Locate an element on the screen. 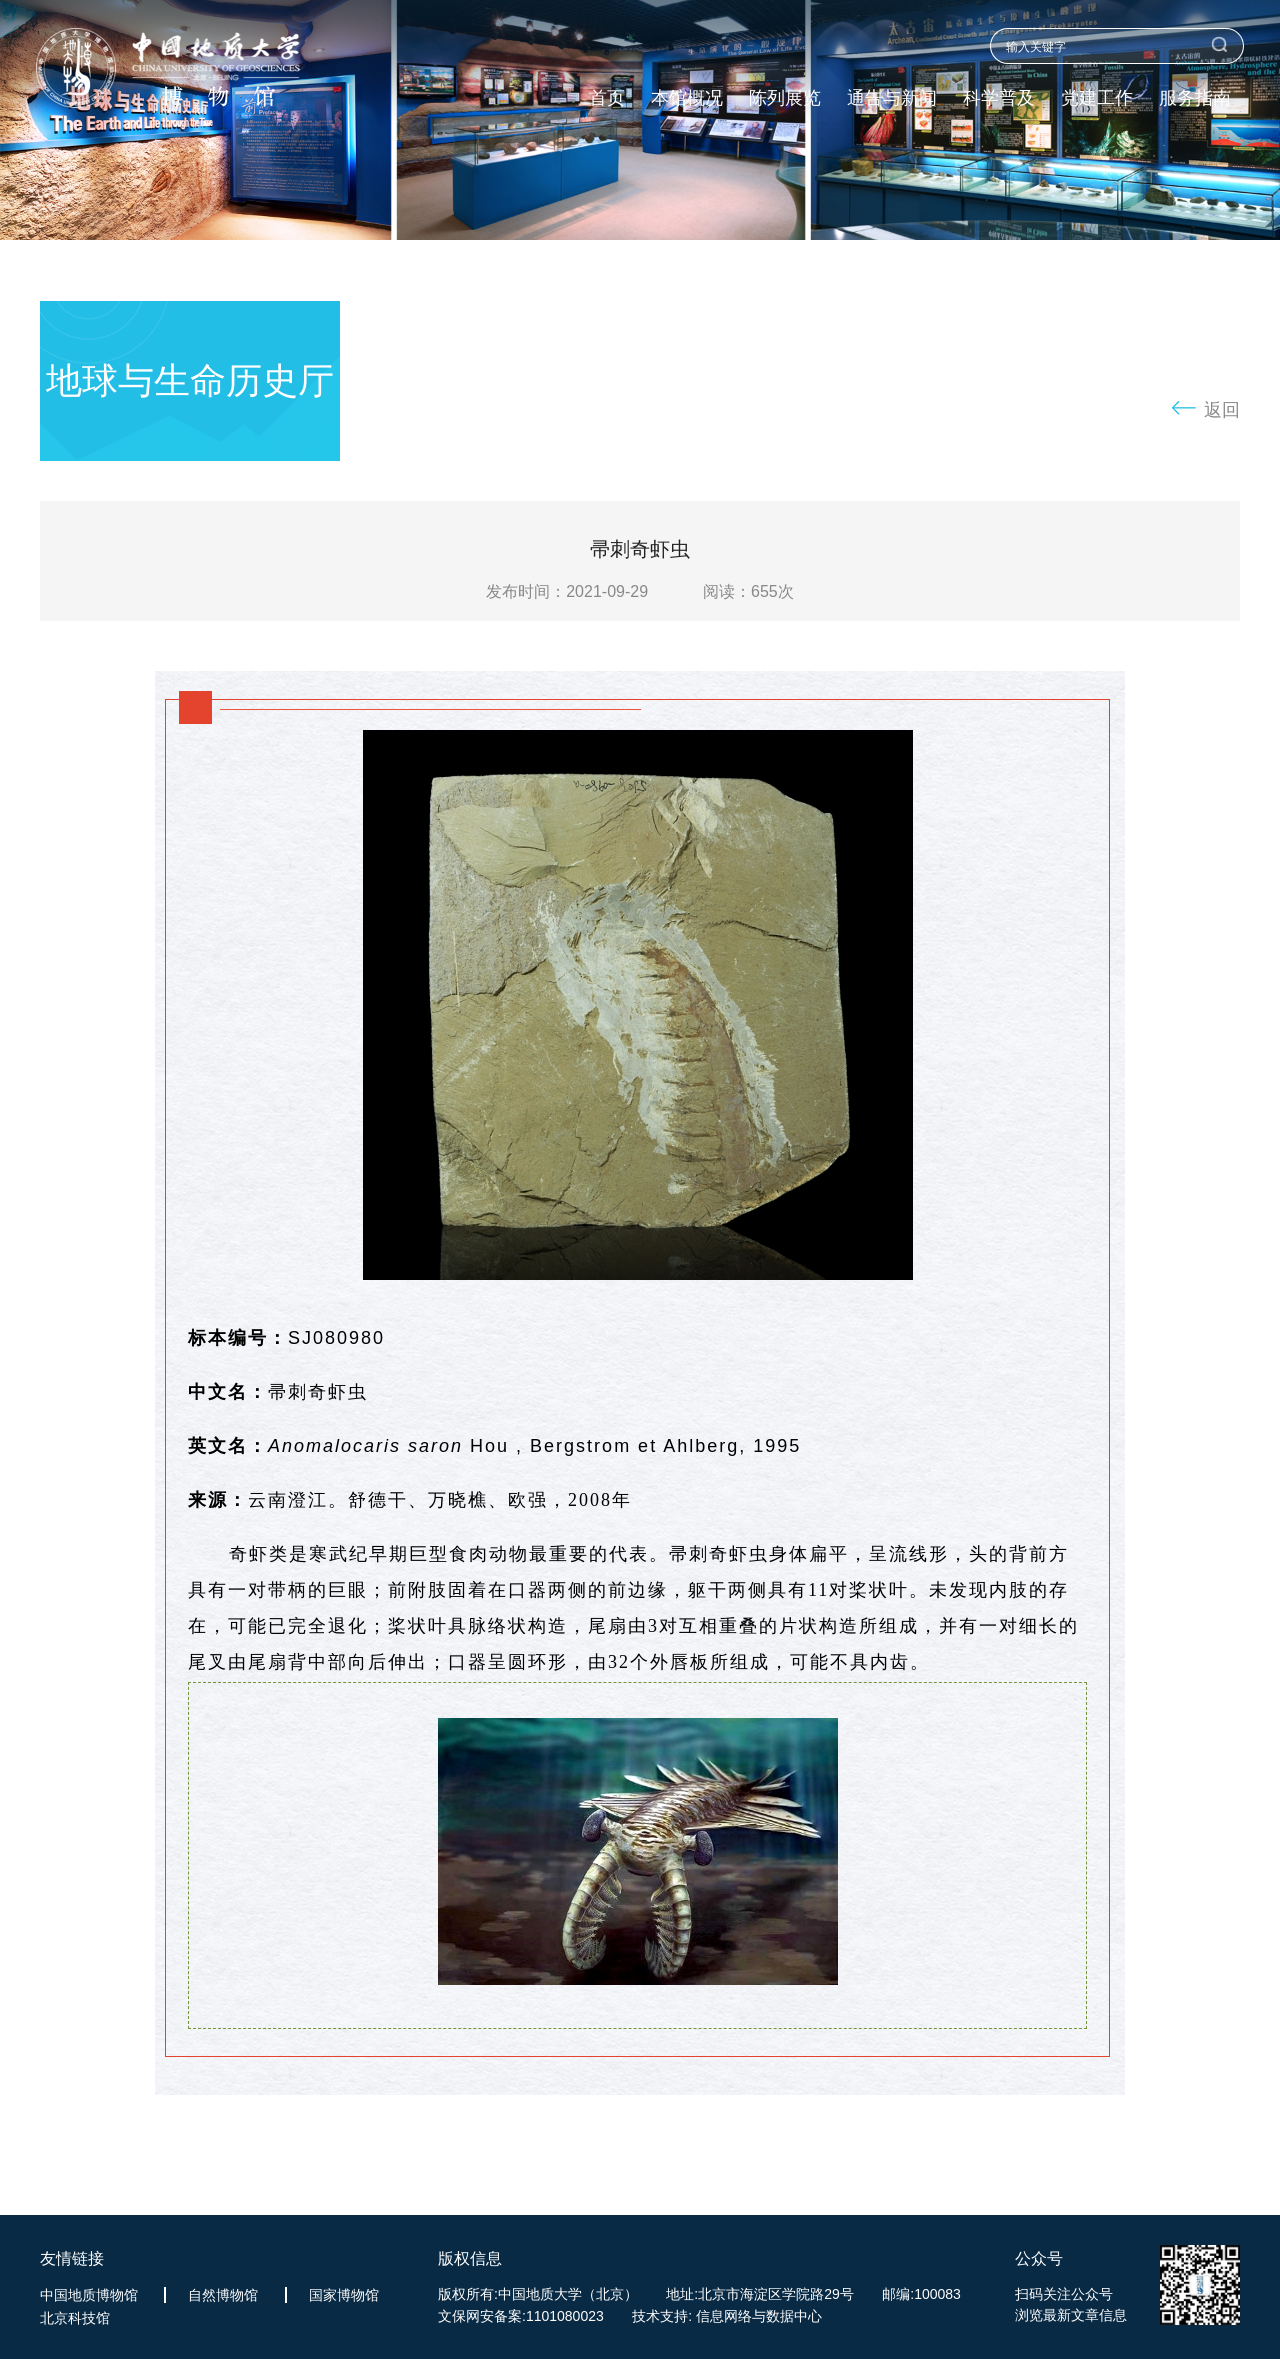 This screenshot has width=1280, height=2359. 科学普及 is located at coordinates (999, 98).